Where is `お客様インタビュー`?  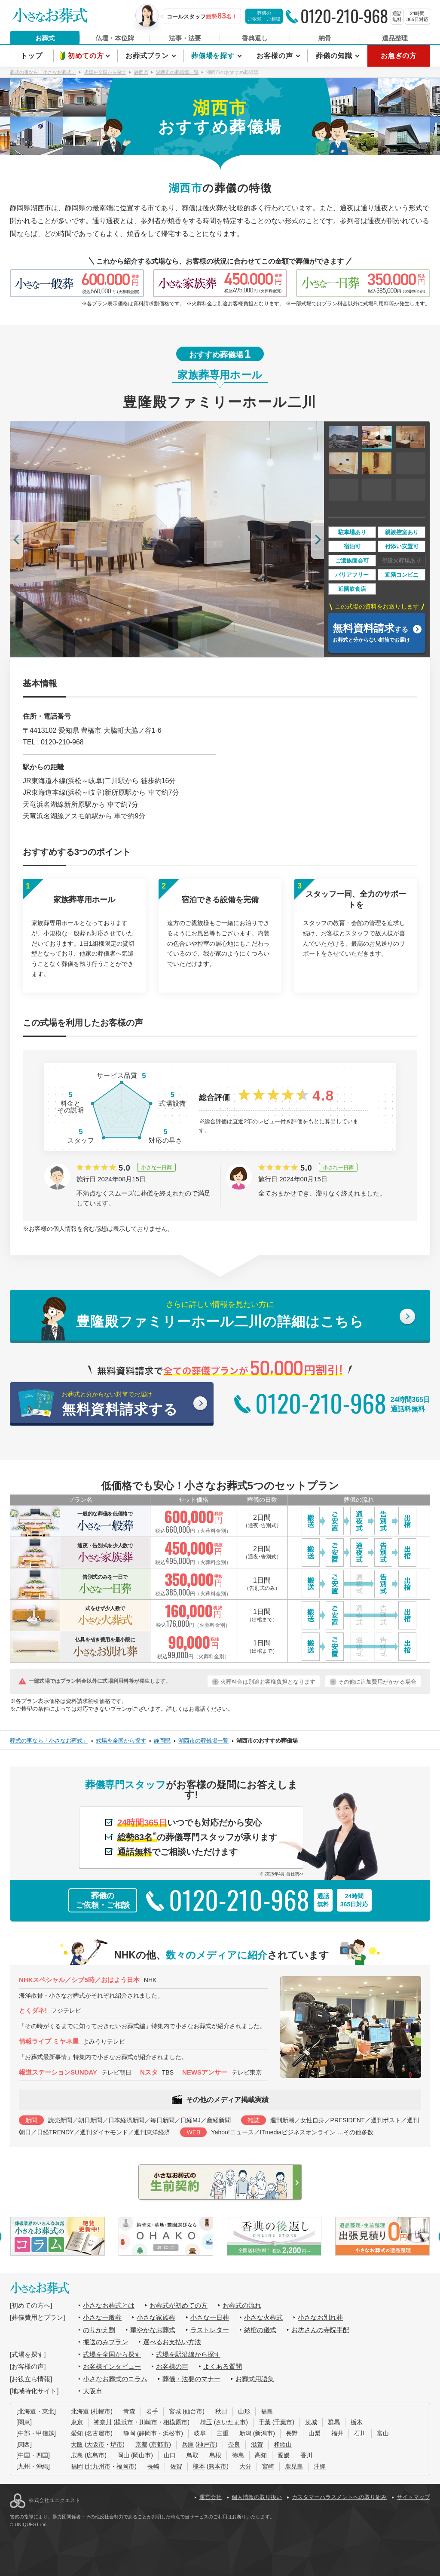
お客様インタビュー is located at coordinates (112, 2366).